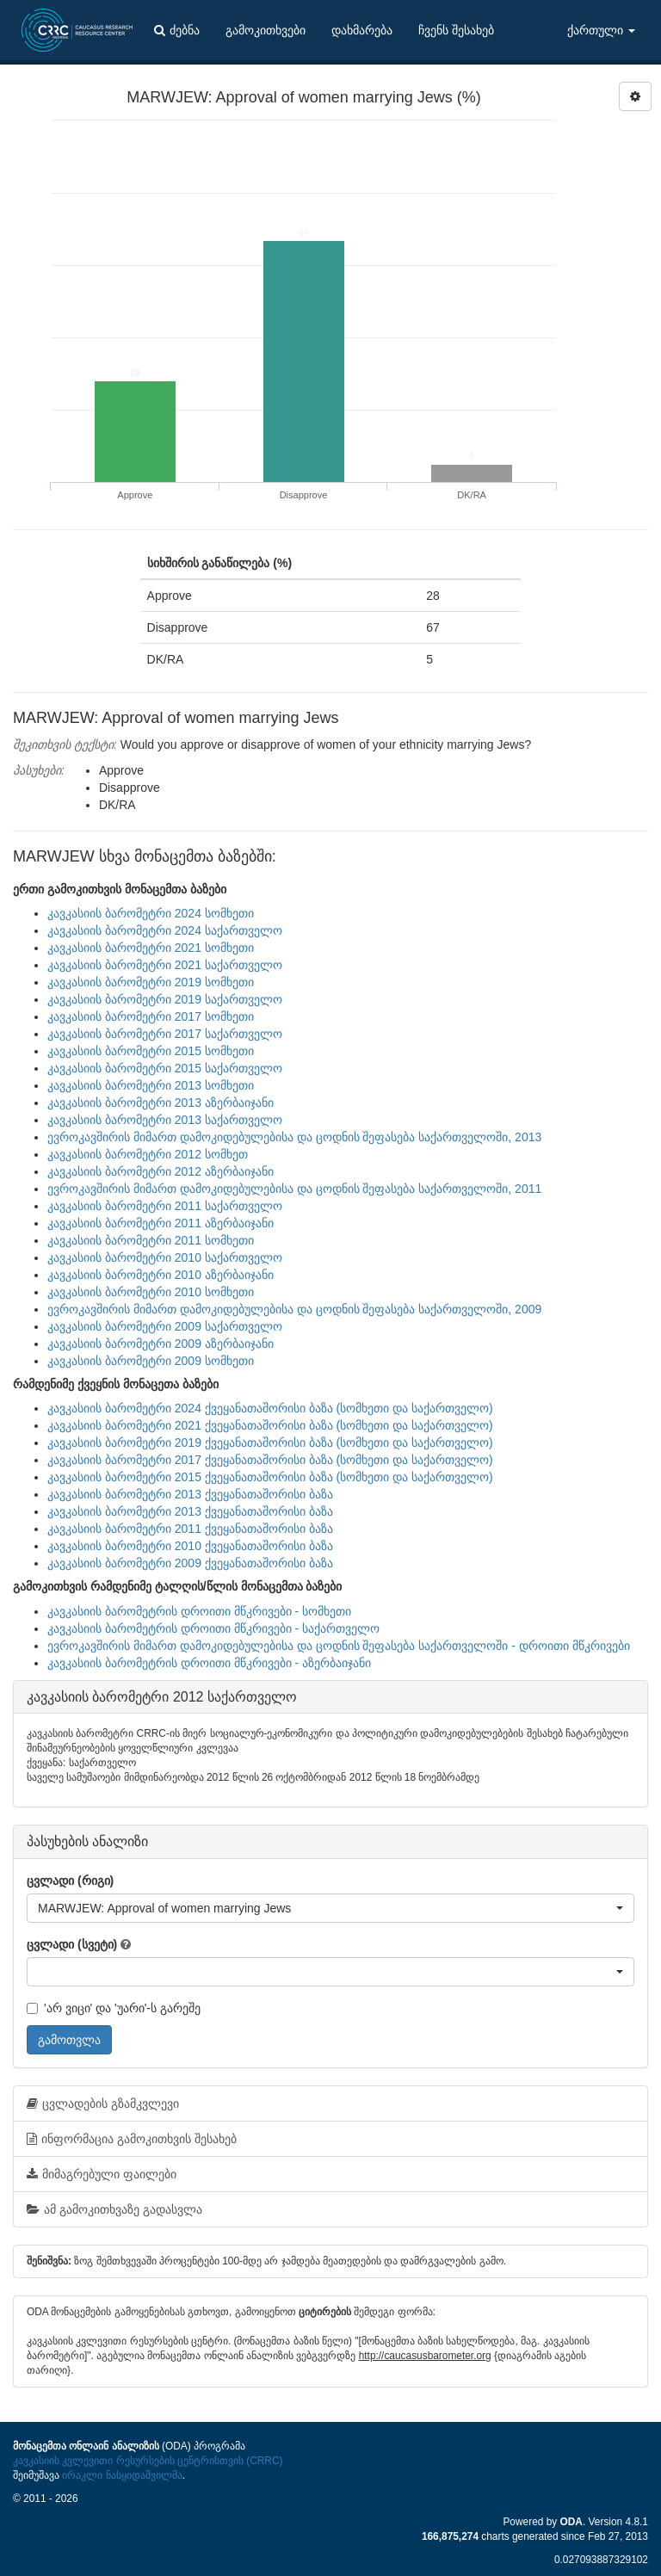  I want to click on ქართული [button], so click(601, 30).